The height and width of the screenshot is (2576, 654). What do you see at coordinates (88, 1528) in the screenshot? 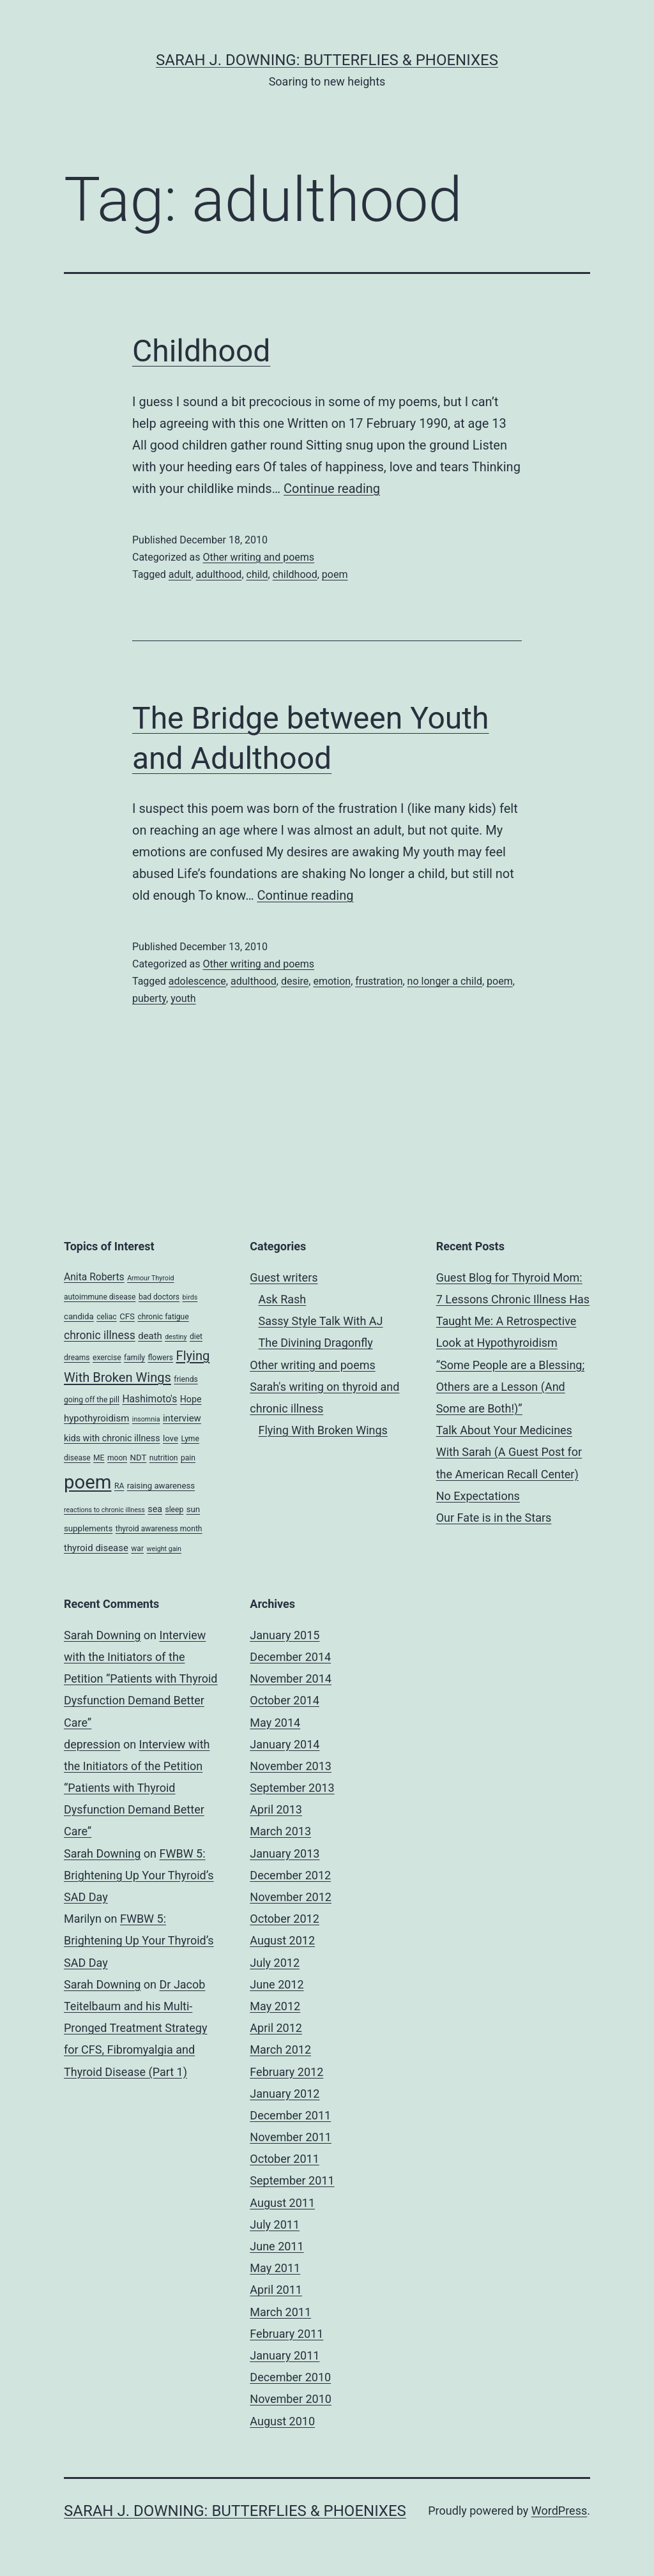
I see `supplements [supplements (5 items)]` at bounding box center [88, 1528].